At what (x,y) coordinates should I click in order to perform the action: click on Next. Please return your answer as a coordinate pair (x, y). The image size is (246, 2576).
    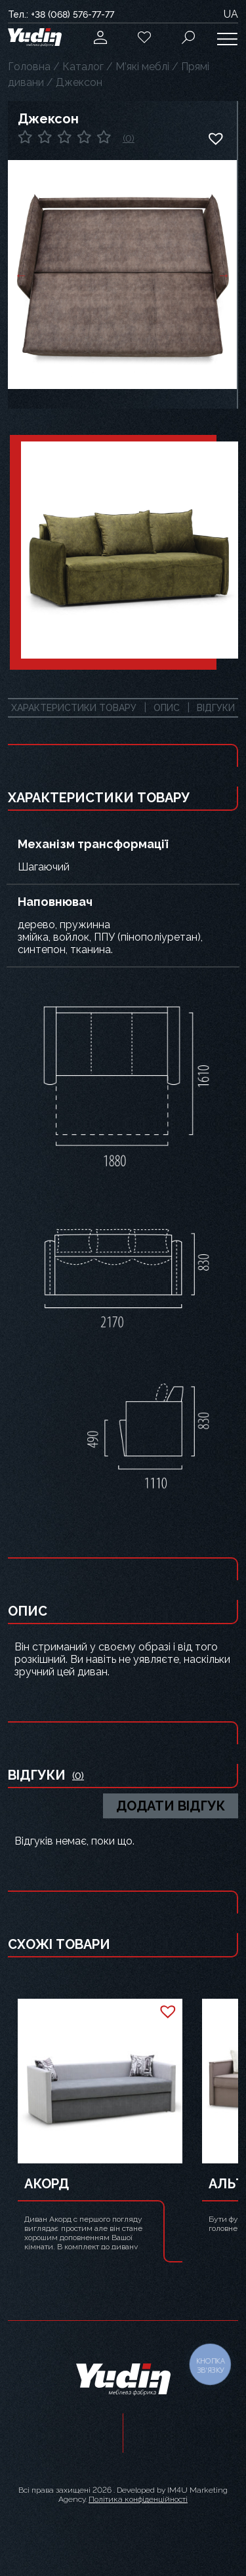
    Looking at the image, I should click on (223, 274).